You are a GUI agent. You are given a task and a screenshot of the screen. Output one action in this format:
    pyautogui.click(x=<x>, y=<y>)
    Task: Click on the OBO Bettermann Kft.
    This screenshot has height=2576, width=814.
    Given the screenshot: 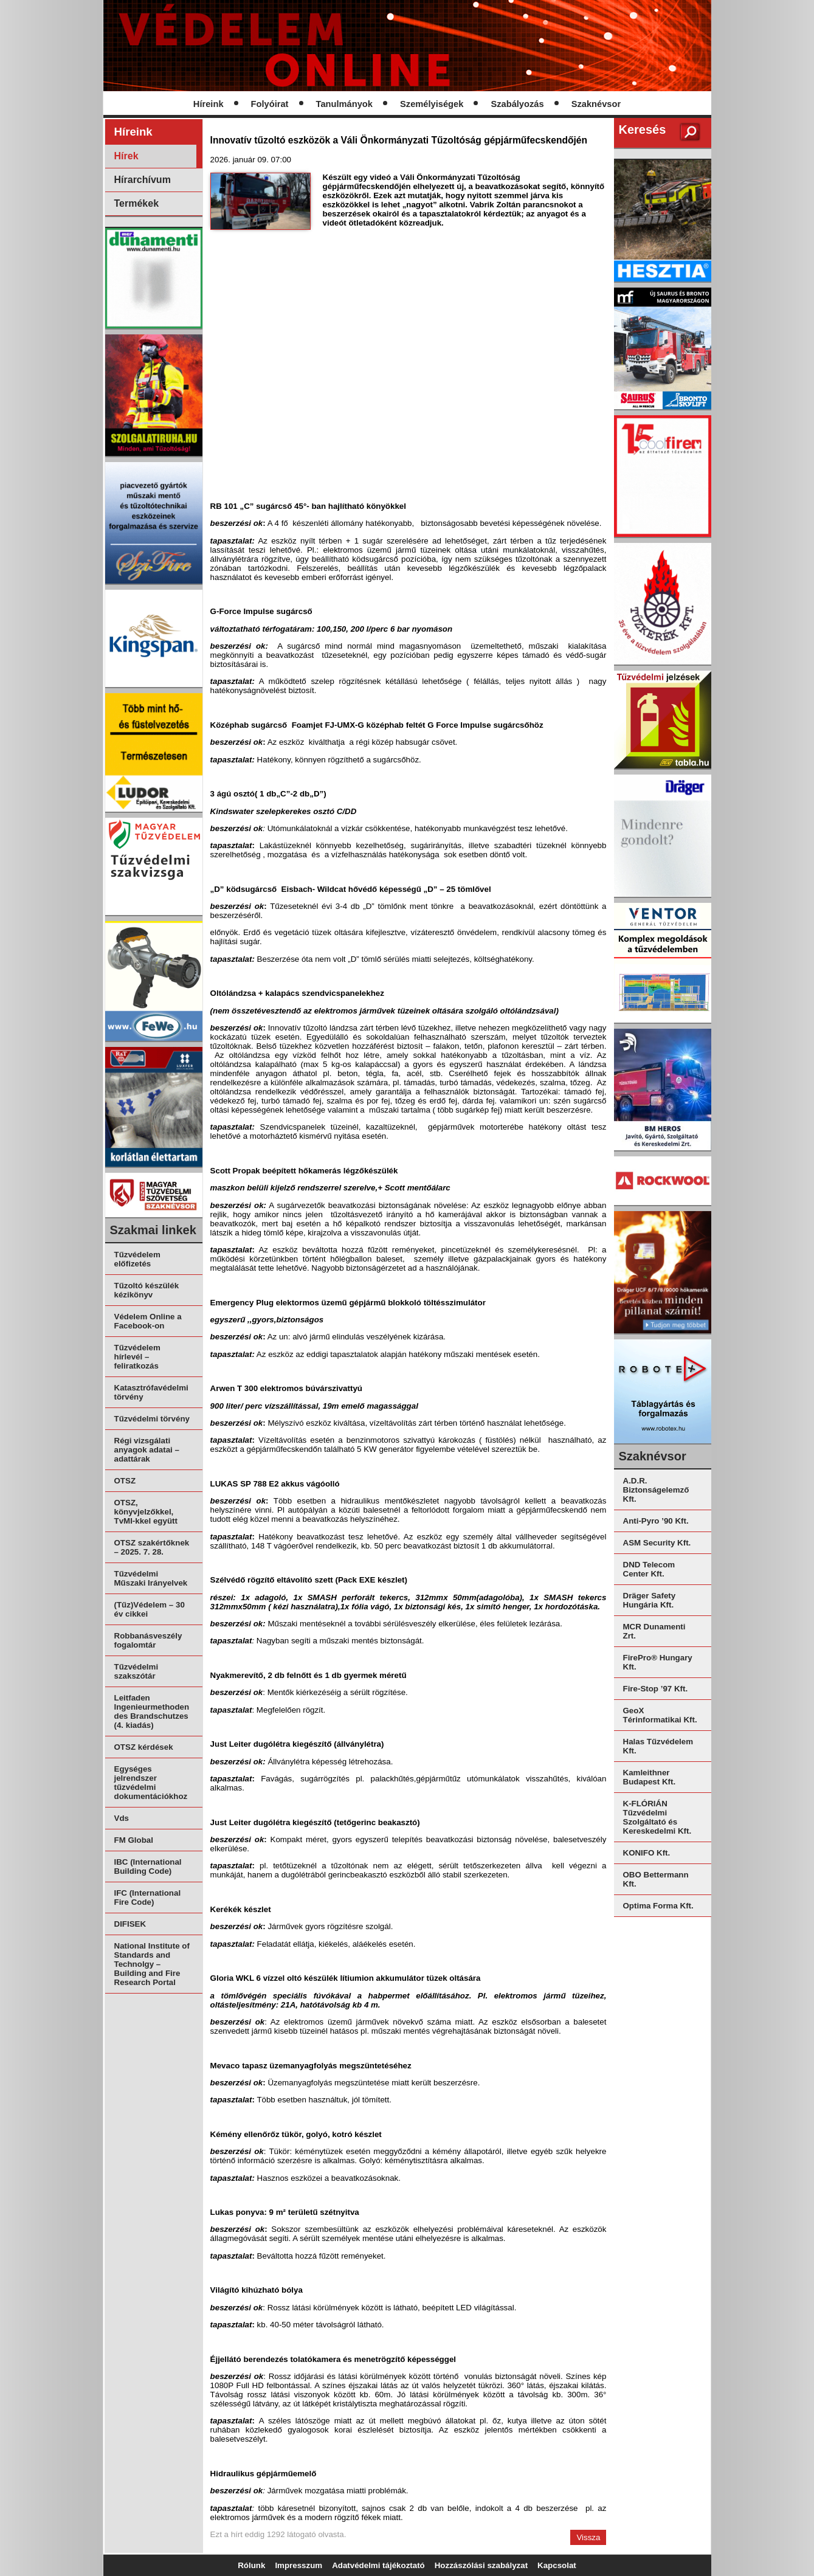 What is the action you would take?
    pyautogui.click(x=656, y=1879)
    